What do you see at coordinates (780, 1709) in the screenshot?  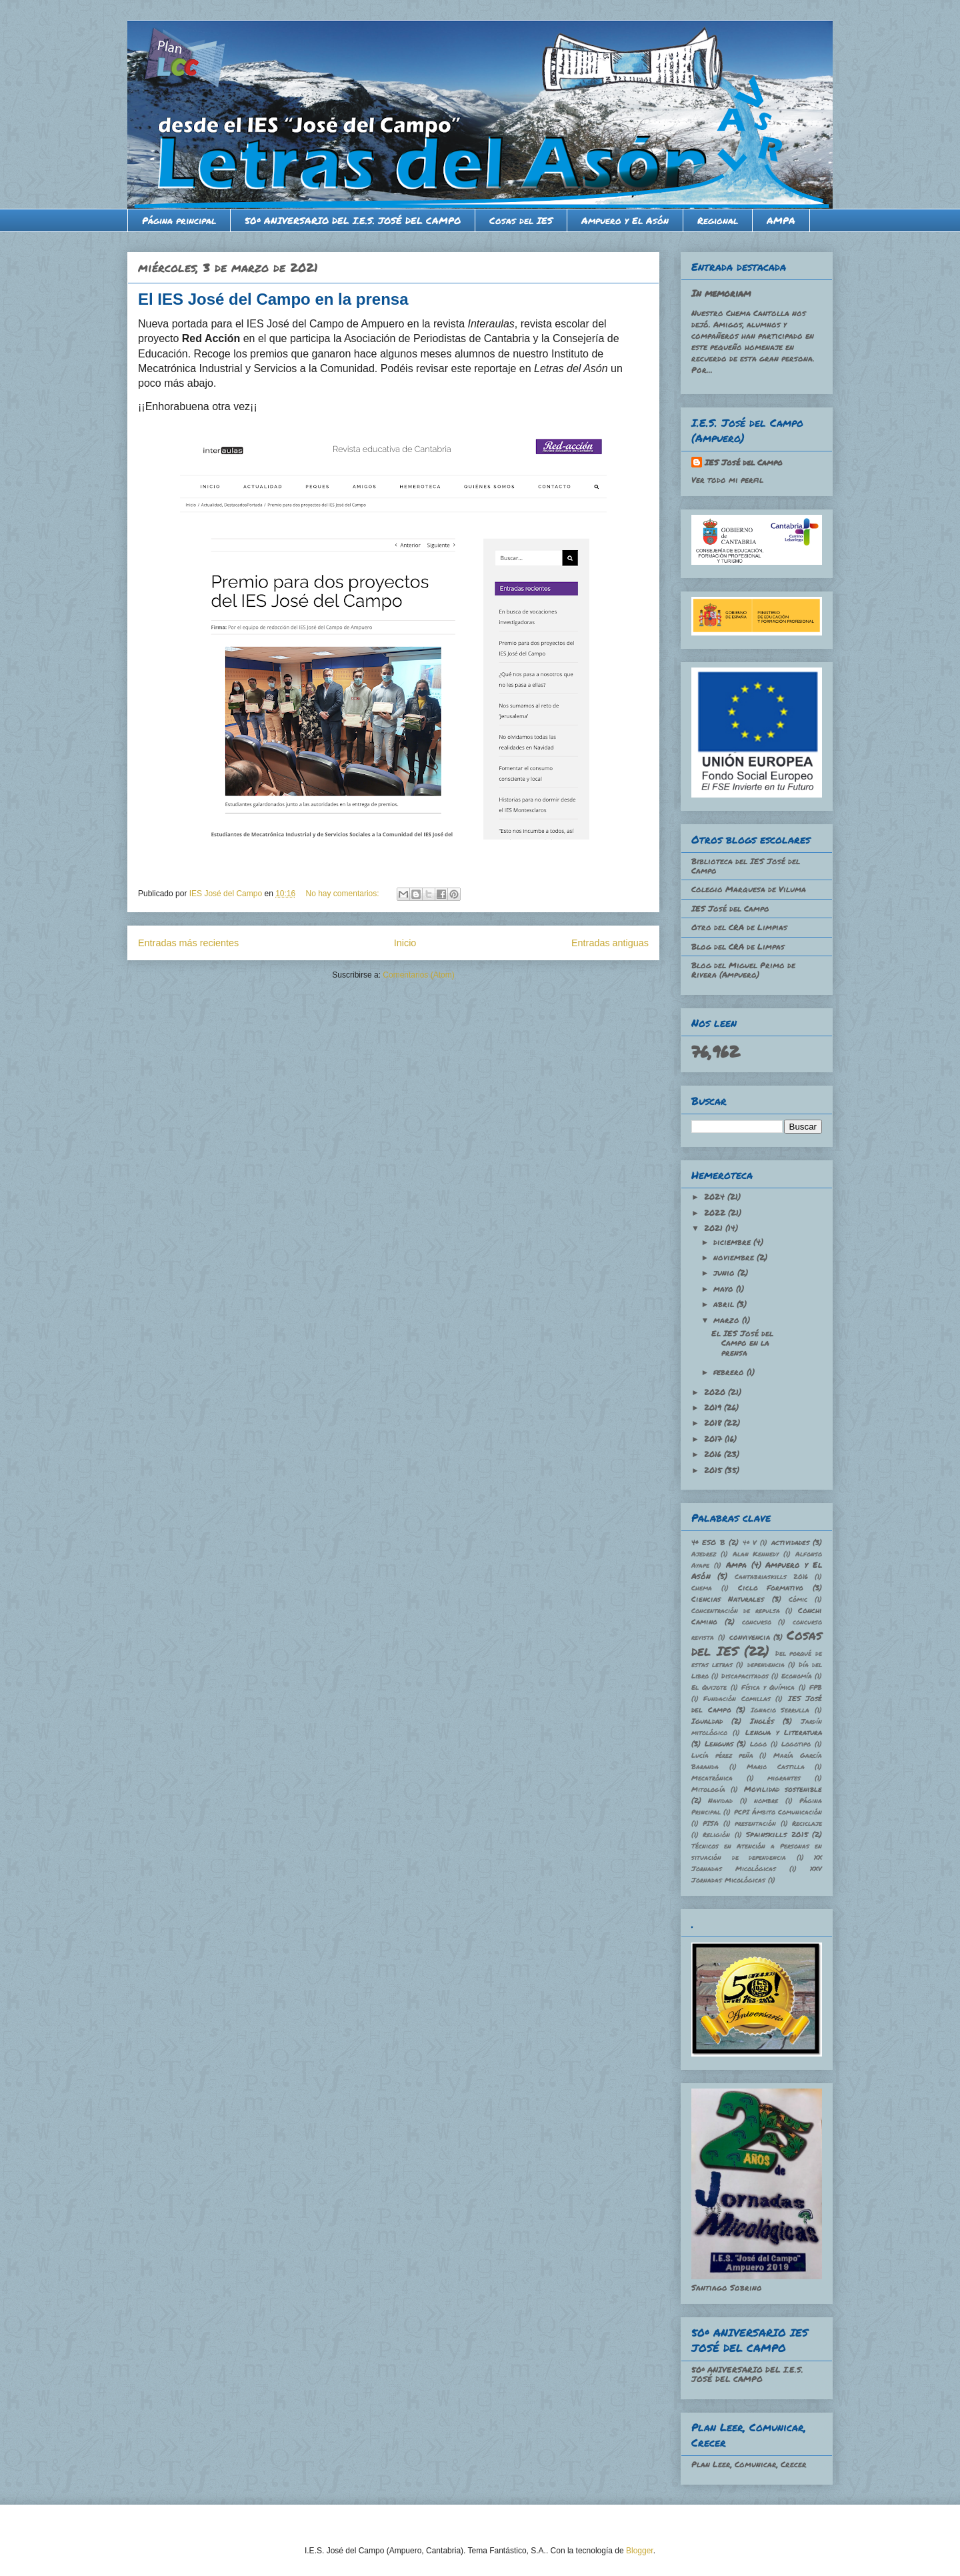 I see `Ignacio Serrulla` at bounding box center [780, 1709].